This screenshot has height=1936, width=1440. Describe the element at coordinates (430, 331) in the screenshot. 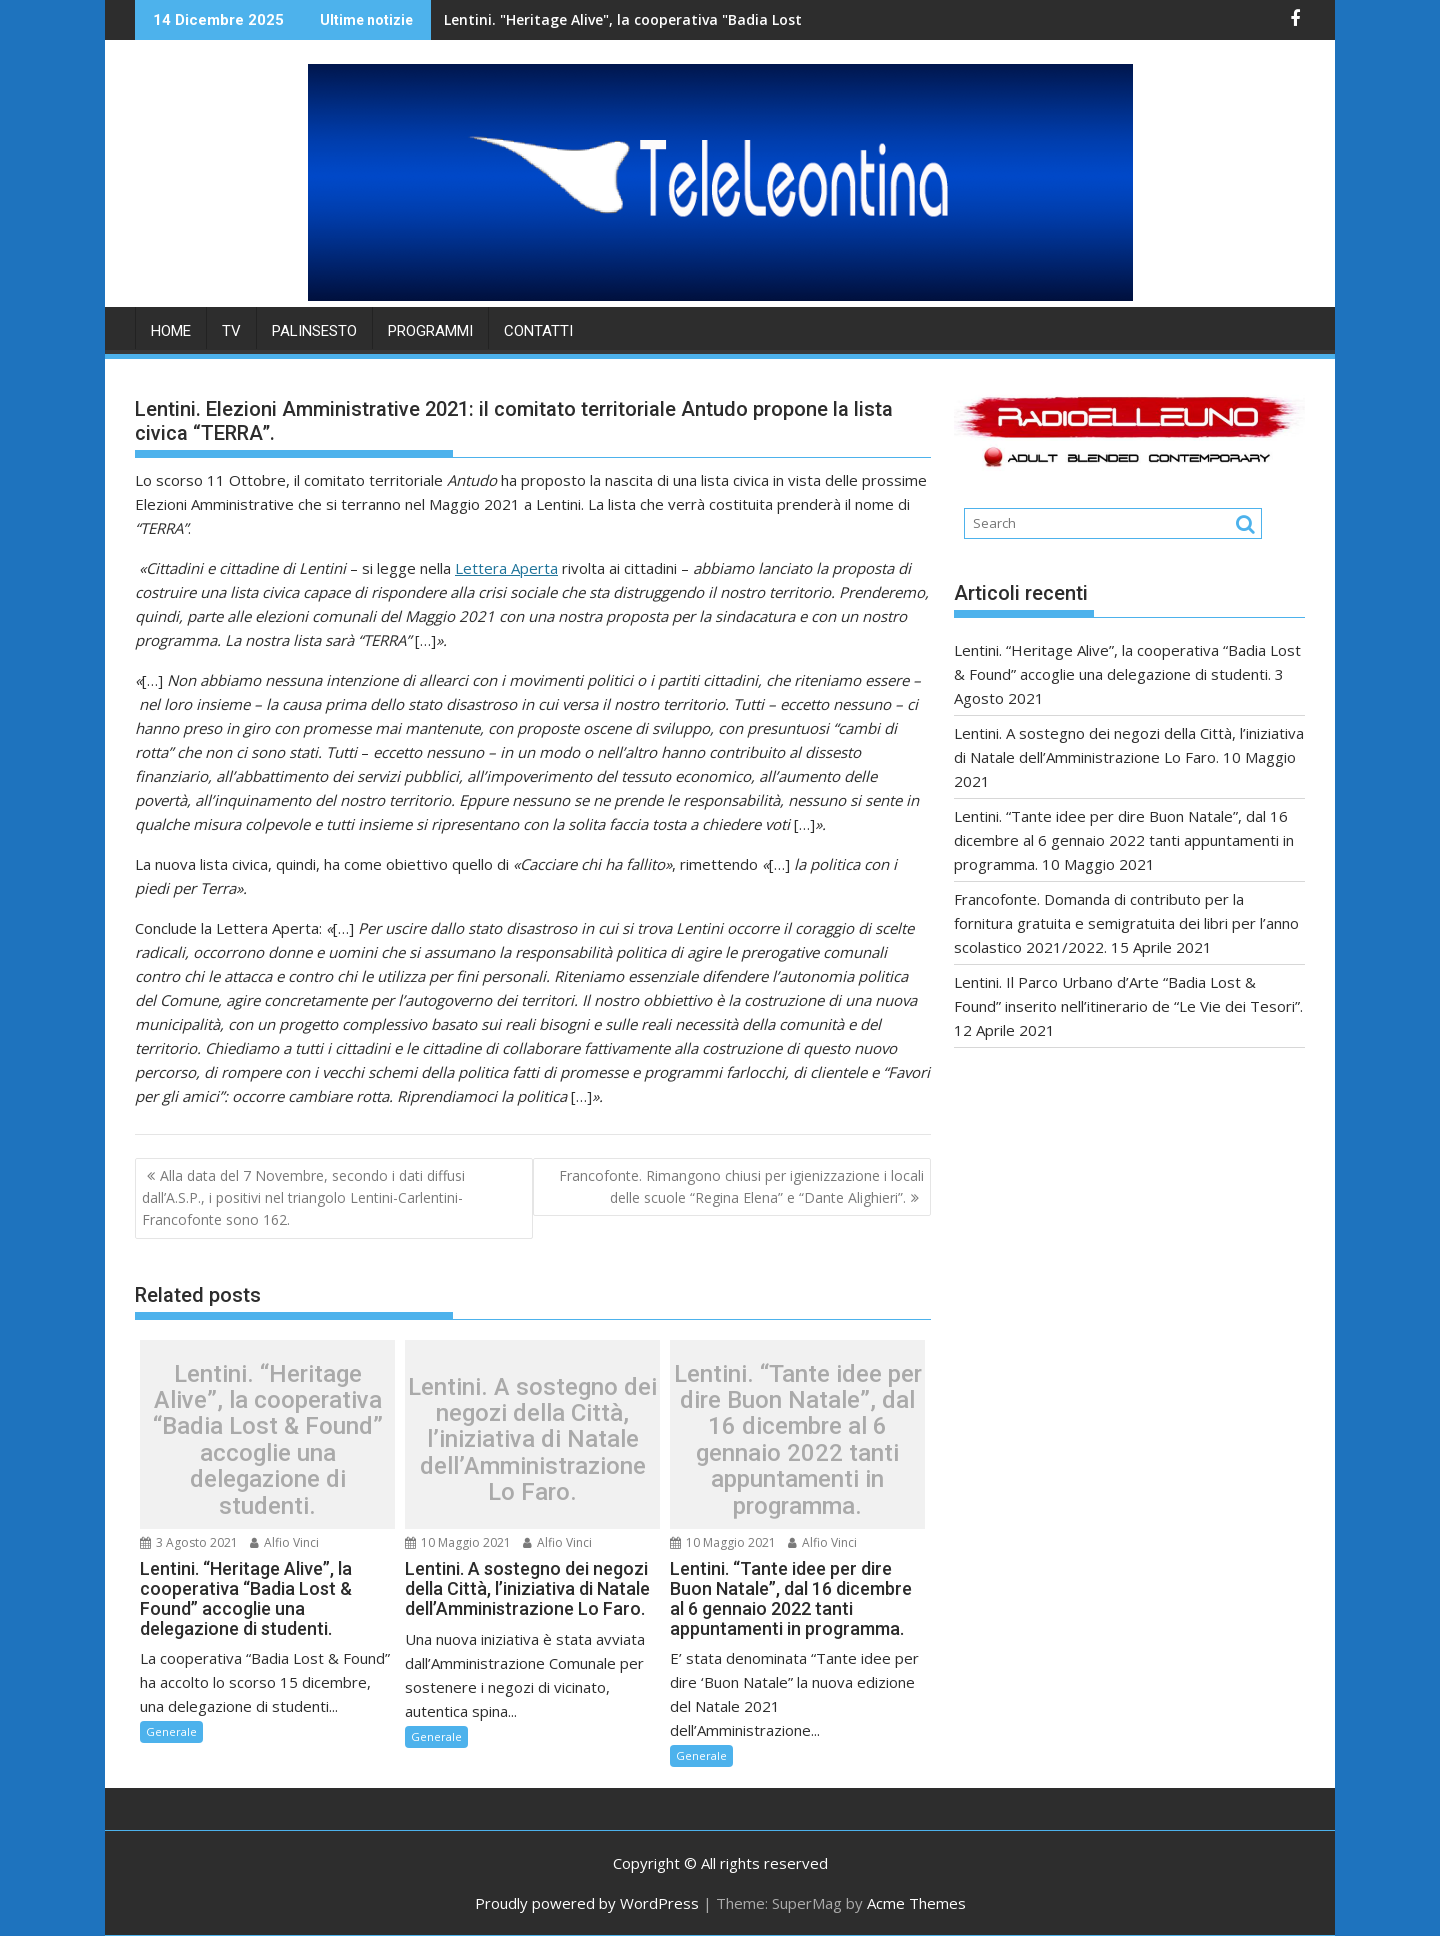

I see `PROGRAMMI` at that location.